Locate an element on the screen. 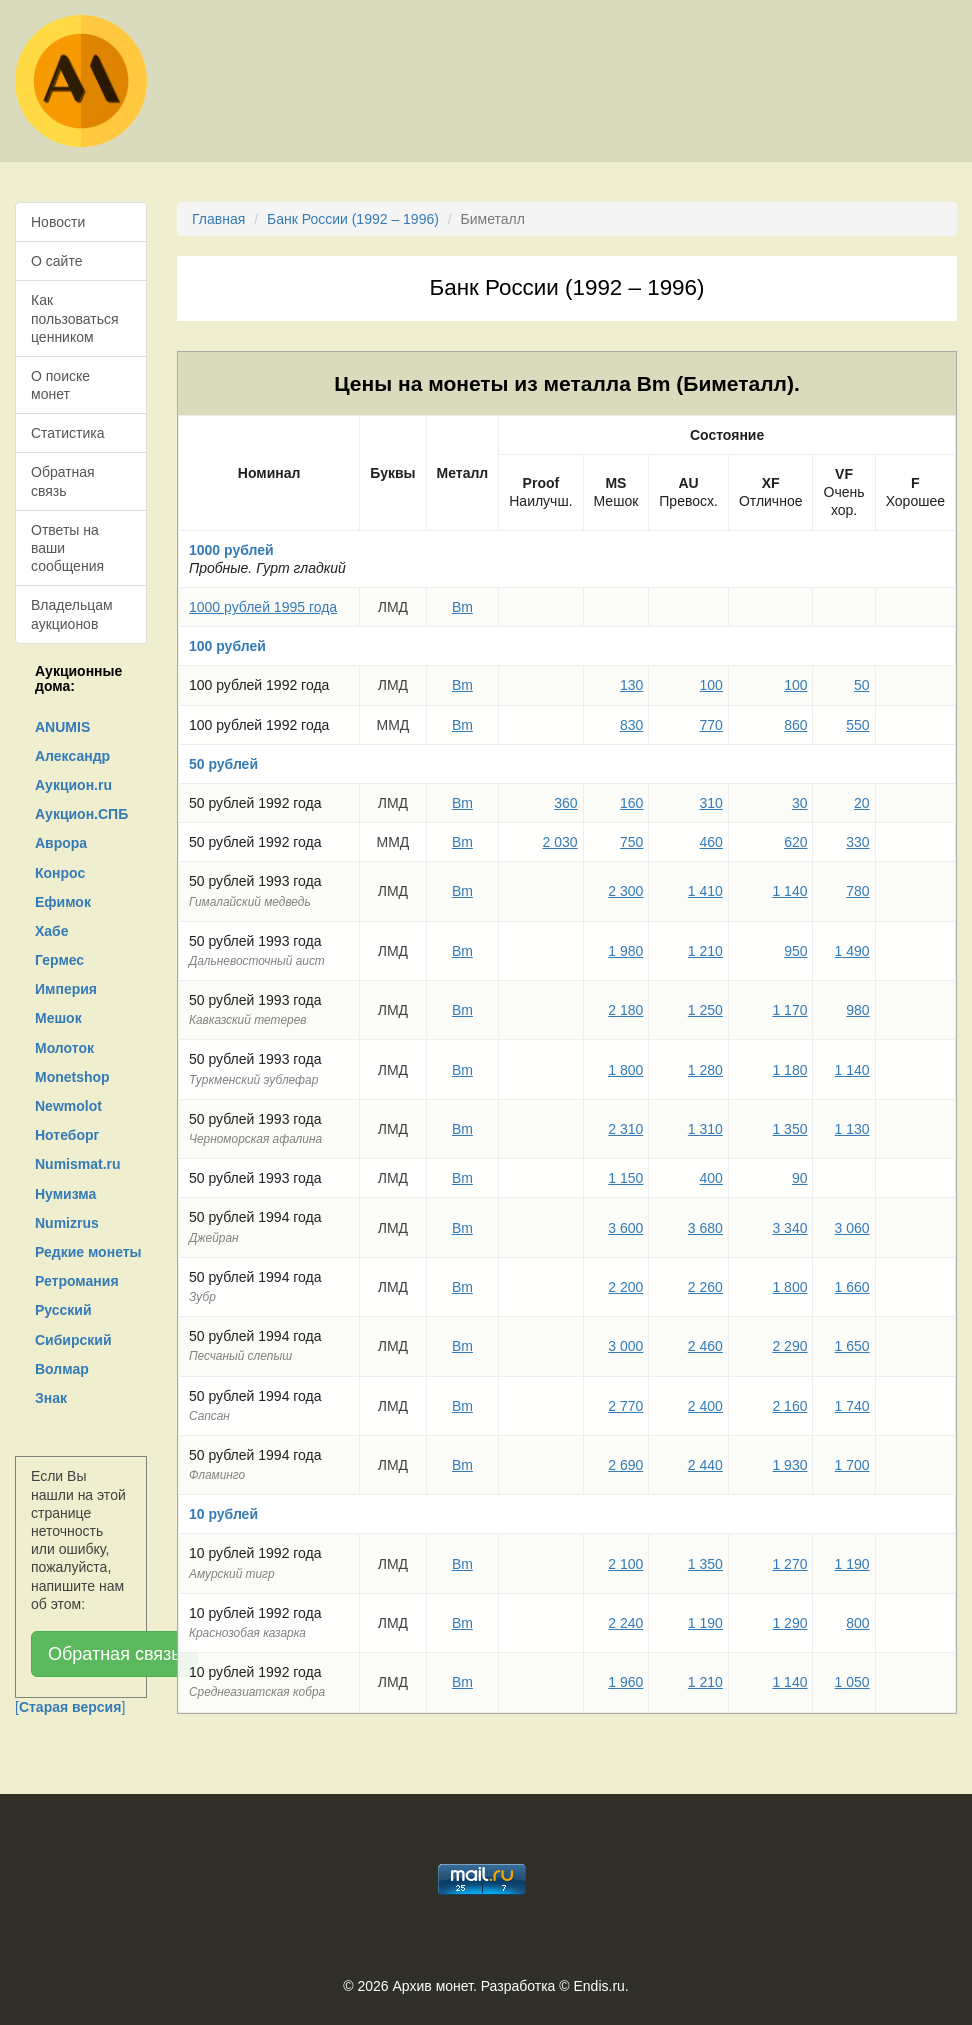 This screenshot has width=972, height=2025. 2 440 is located at coordinates (705, 1465).